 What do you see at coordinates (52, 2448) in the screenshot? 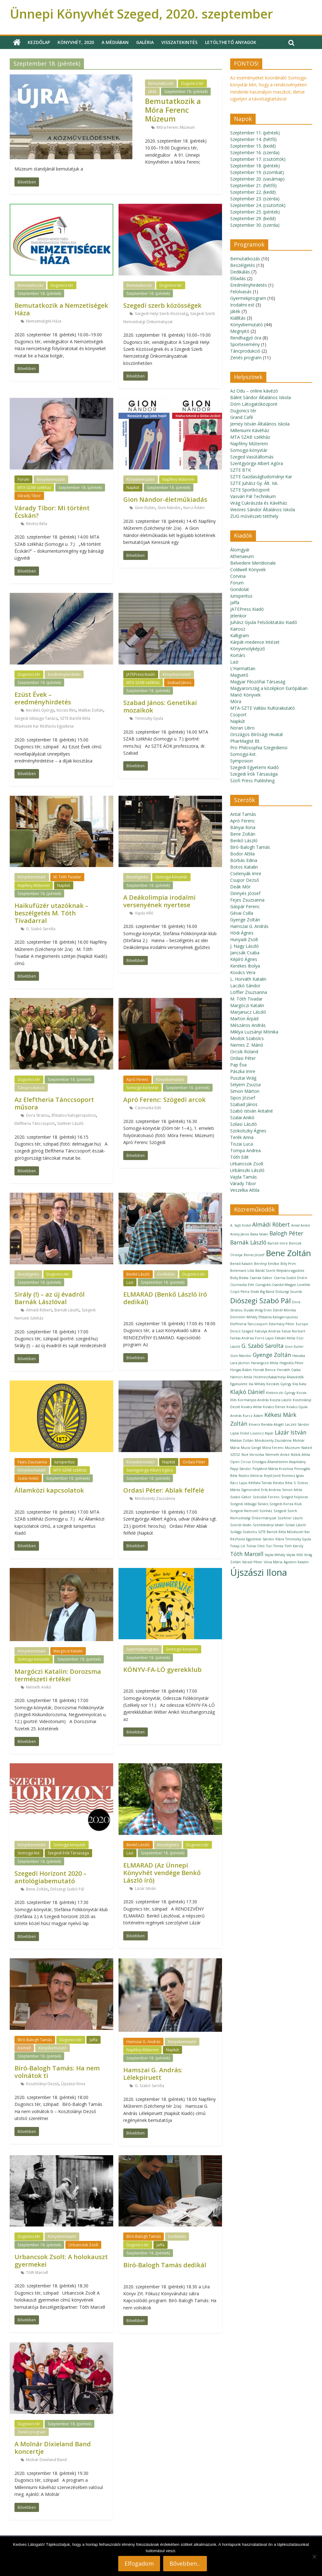
I see `A Molnár Dixieland Band koncertje` at bounding box center [52, 2448].